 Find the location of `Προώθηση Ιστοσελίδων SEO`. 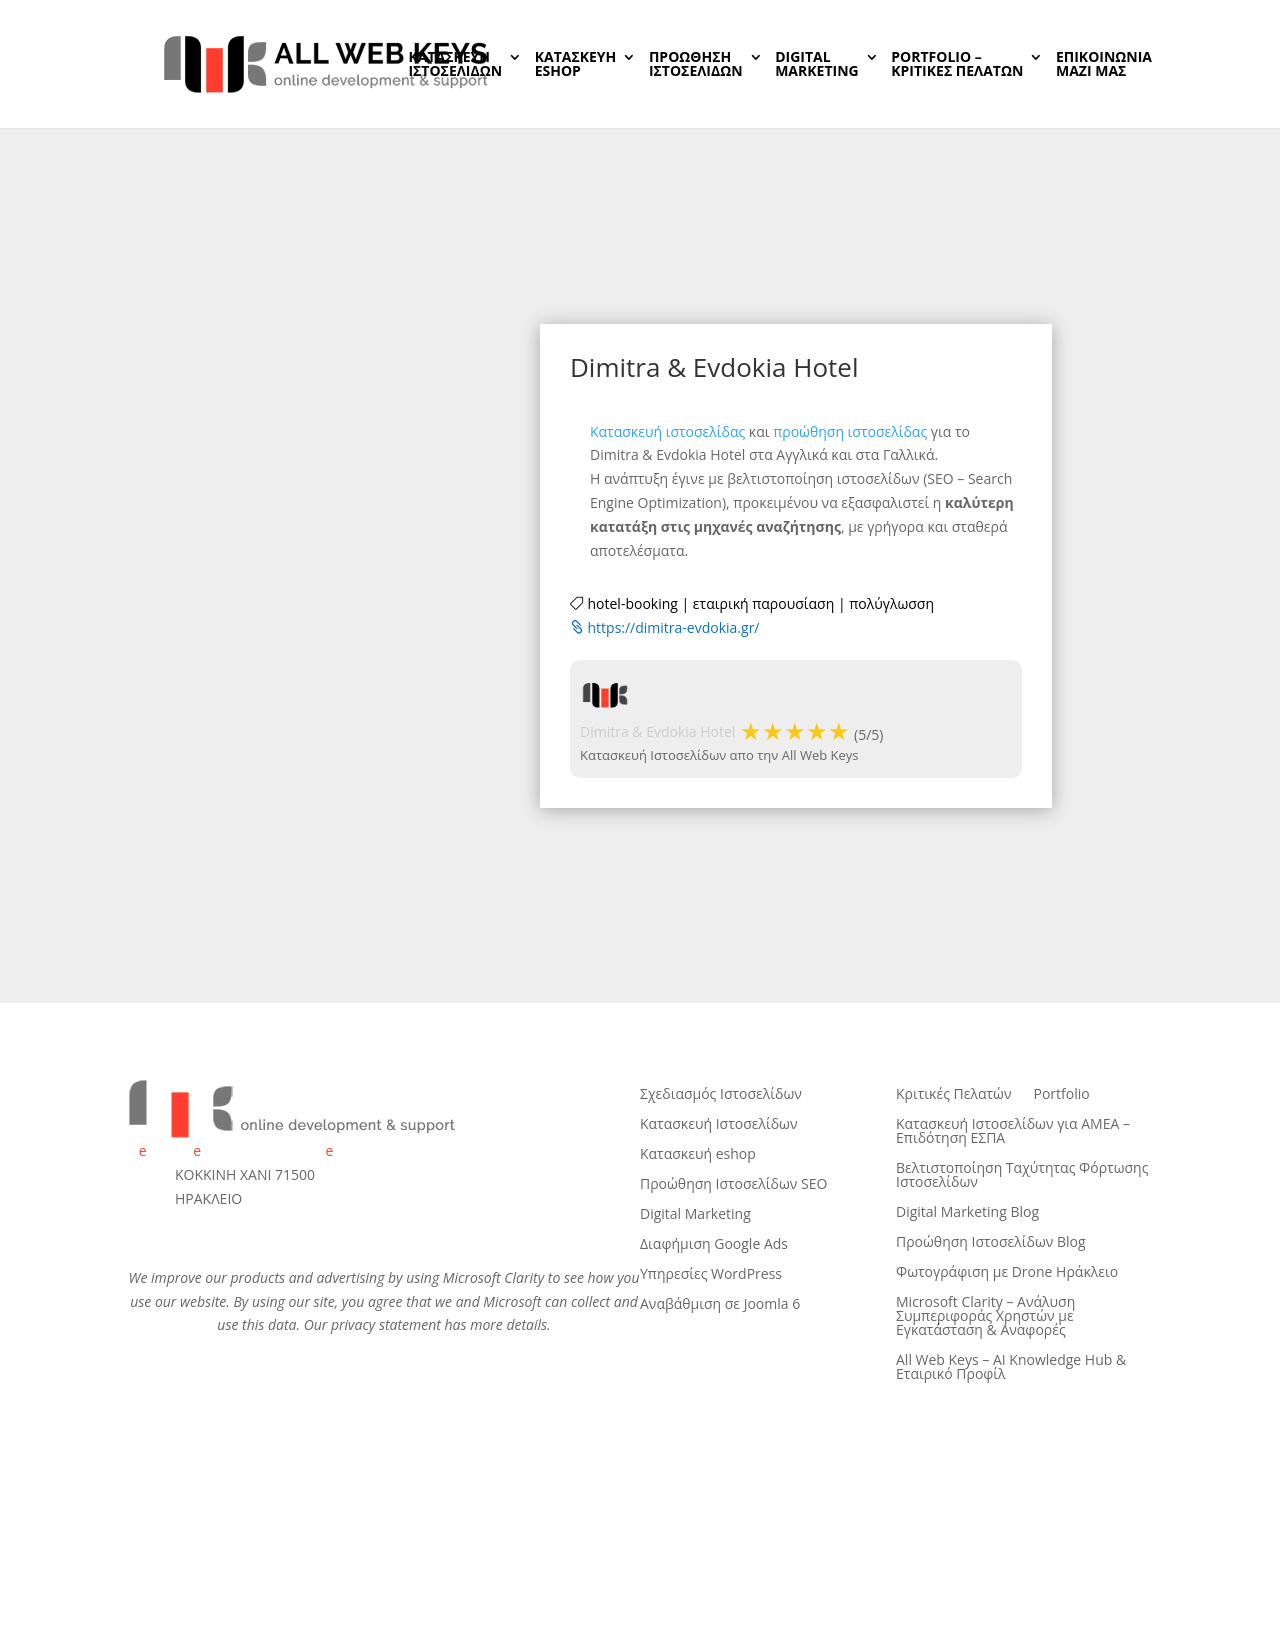

Προώθηση Ιστοσελίδων SEO is located at coordinates (733, 1185).